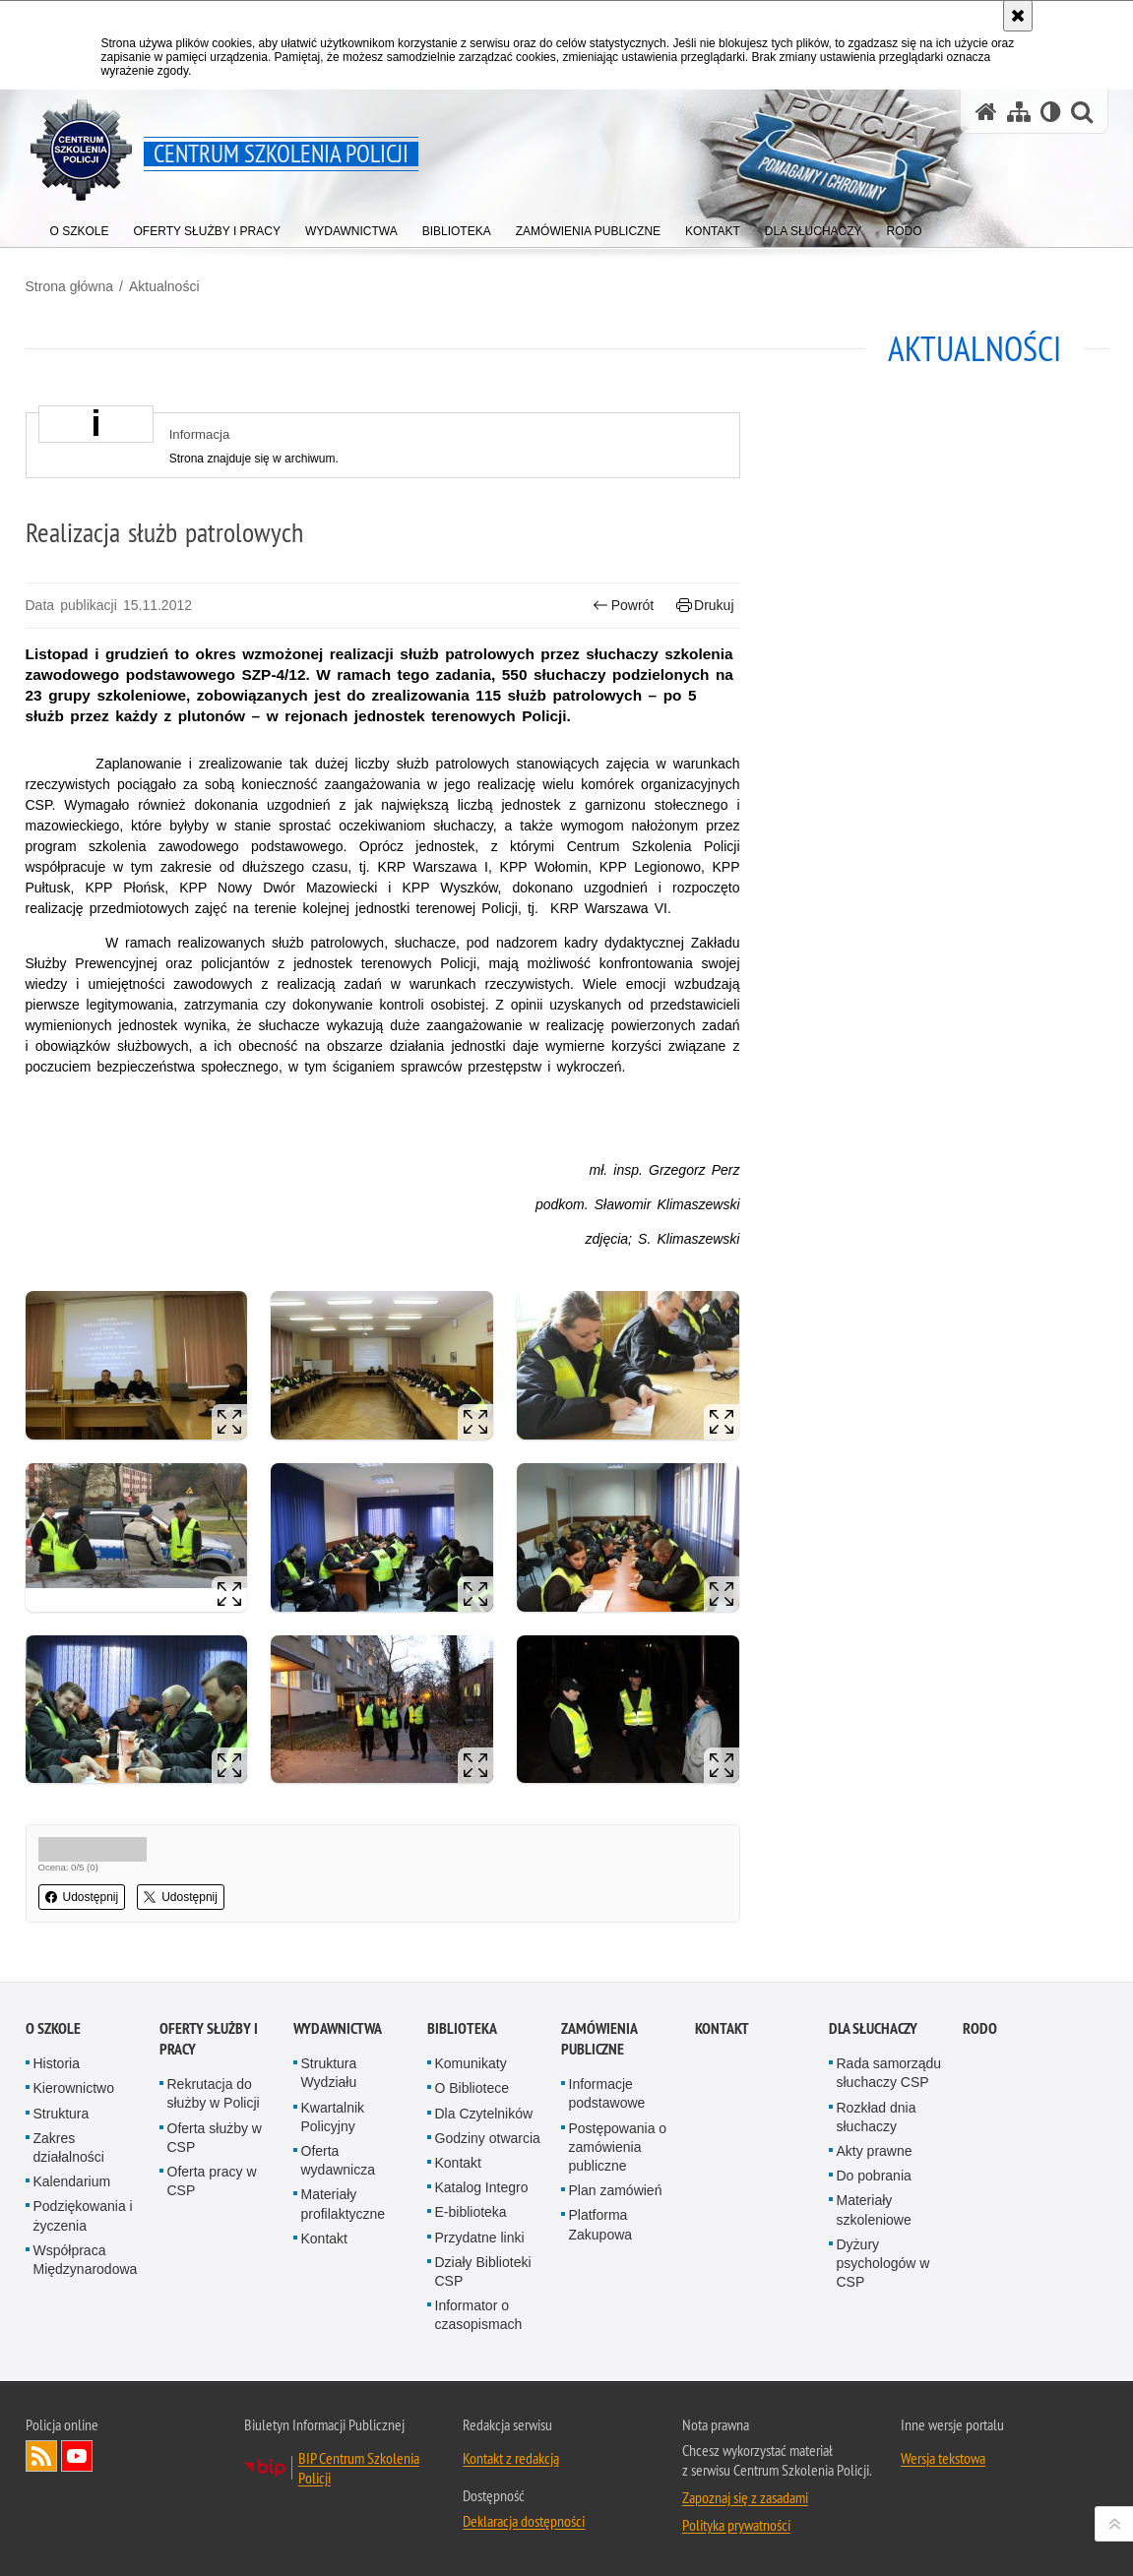  What do you see at coordinates (83, 2215) in the screenshot?
I see `Podziękowania i życzenia` at bounding box center [83, 2215].